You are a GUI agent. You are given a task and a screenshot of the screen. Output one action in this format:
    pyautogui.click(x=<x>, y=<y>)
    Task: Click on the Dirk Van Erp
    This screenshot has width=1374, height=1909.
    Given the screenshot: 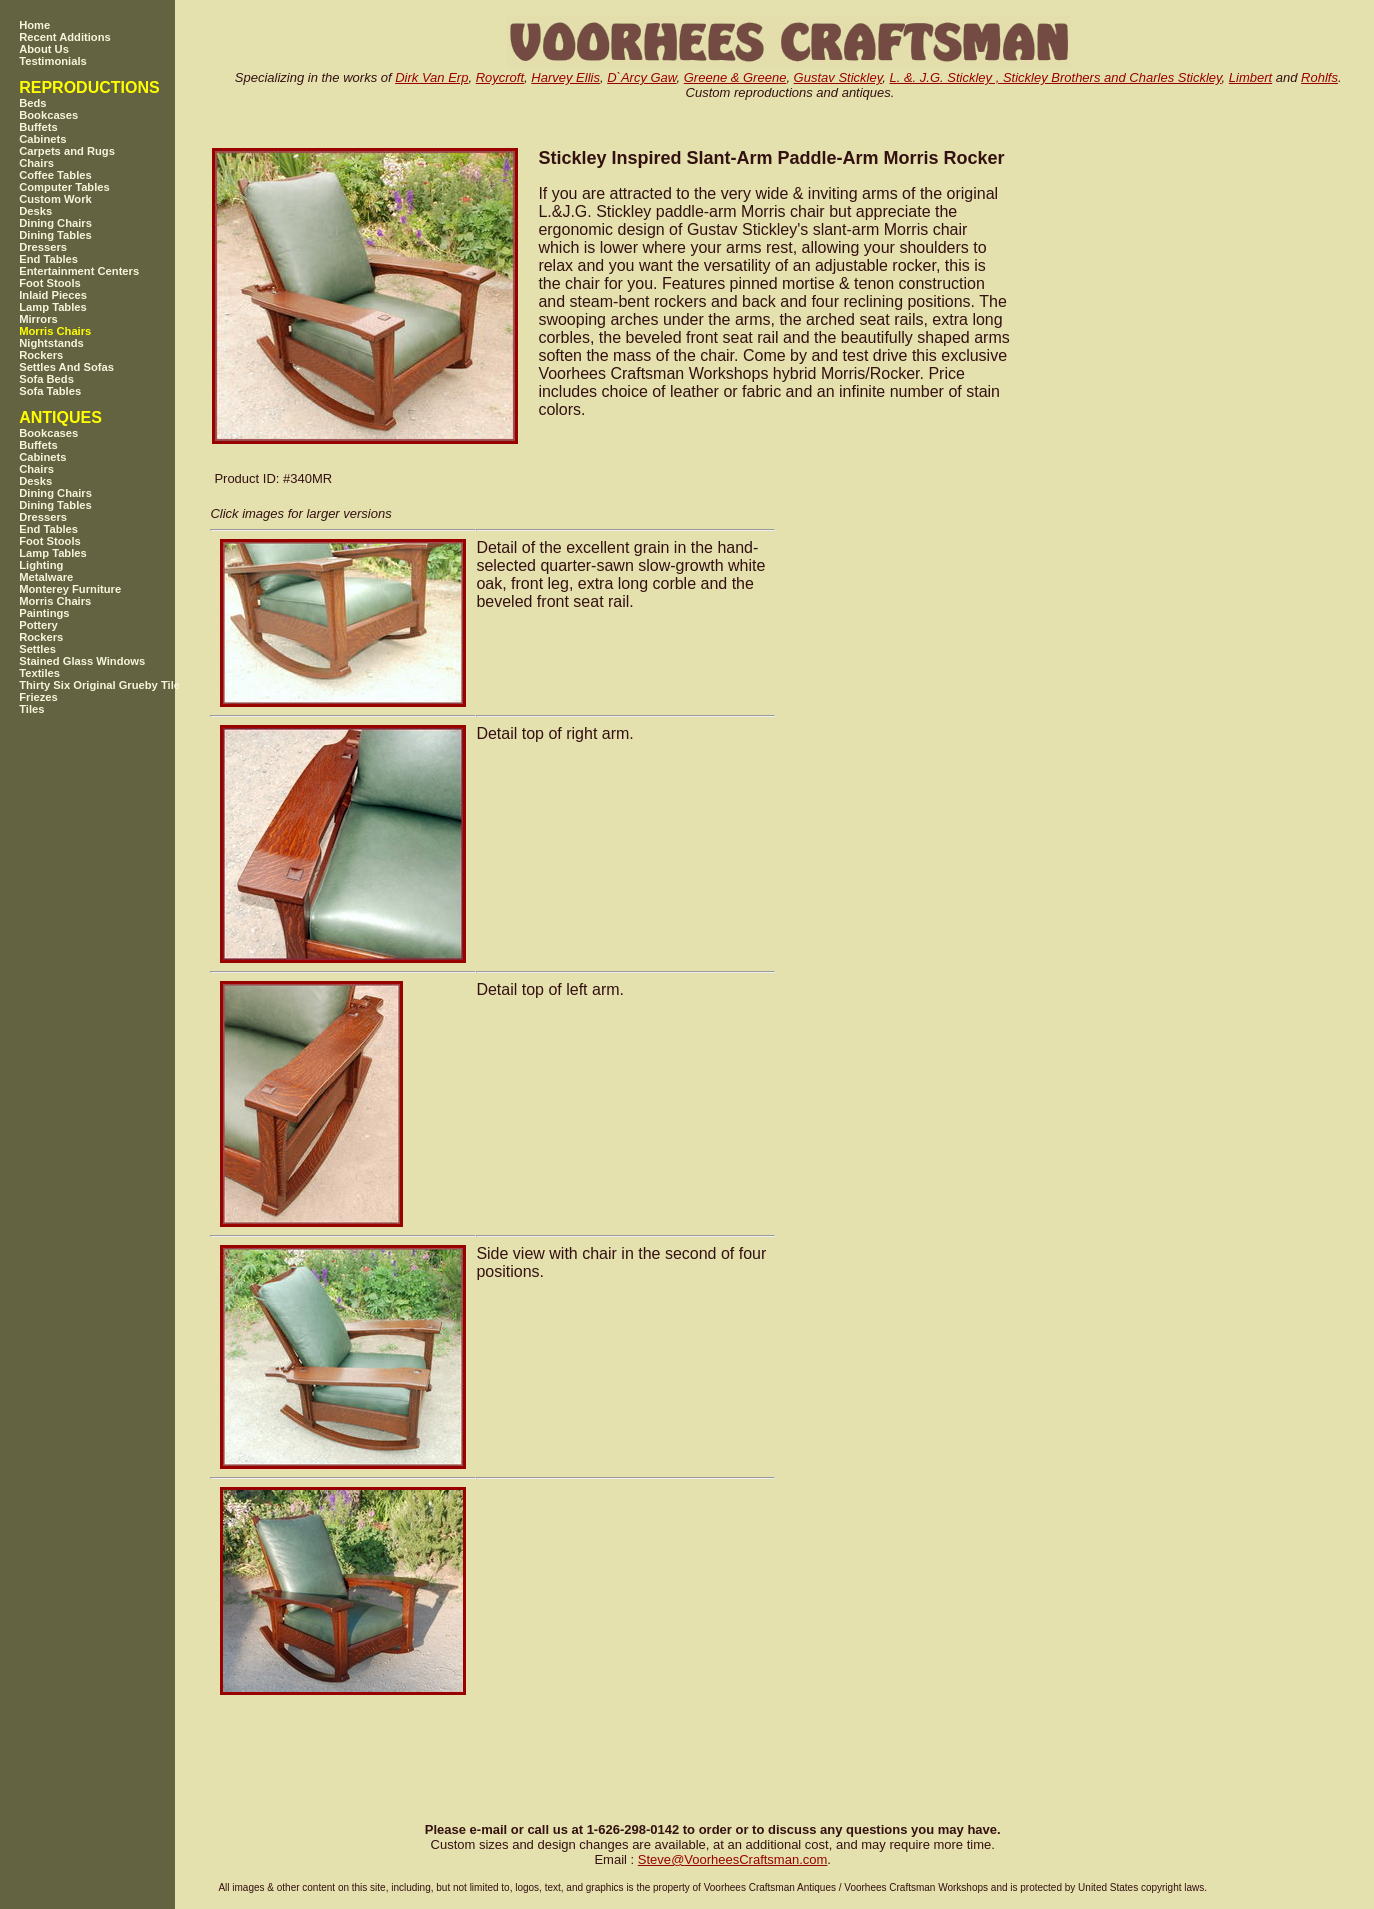 What is the action you would take?
    pyautogui.click(x=431, y=77)
    